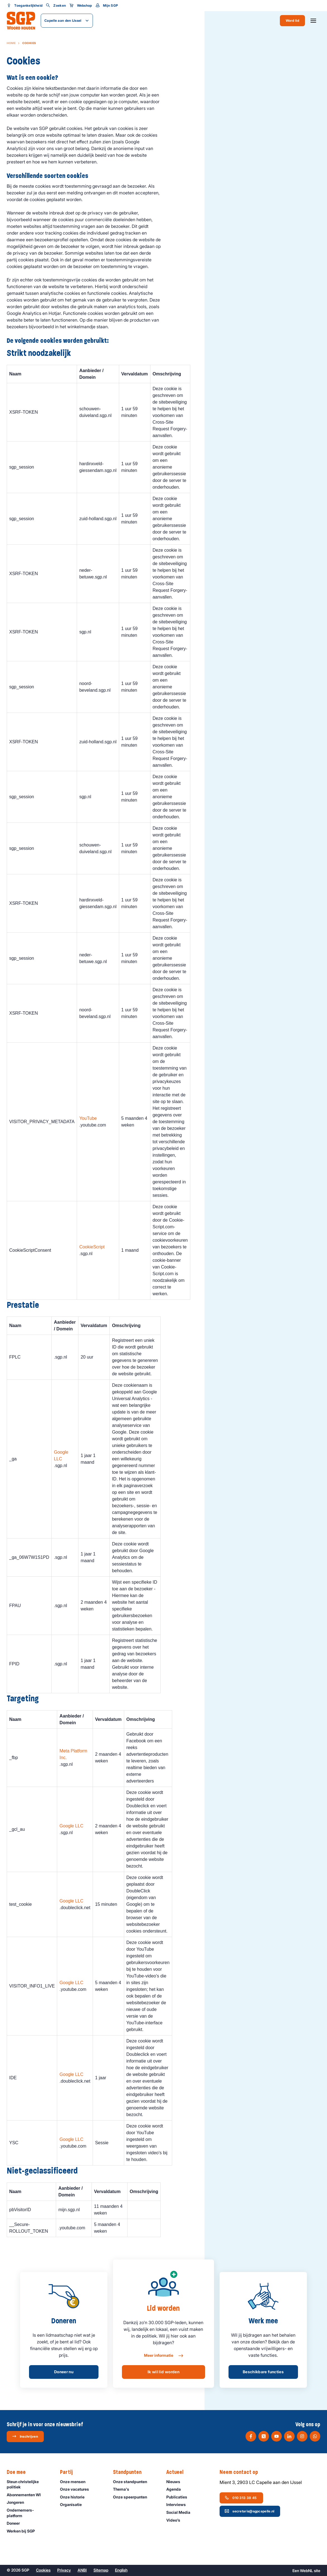  Describe the element at coordinates (100, 2570) in the screenshot. I see `Sitemap` at that location.